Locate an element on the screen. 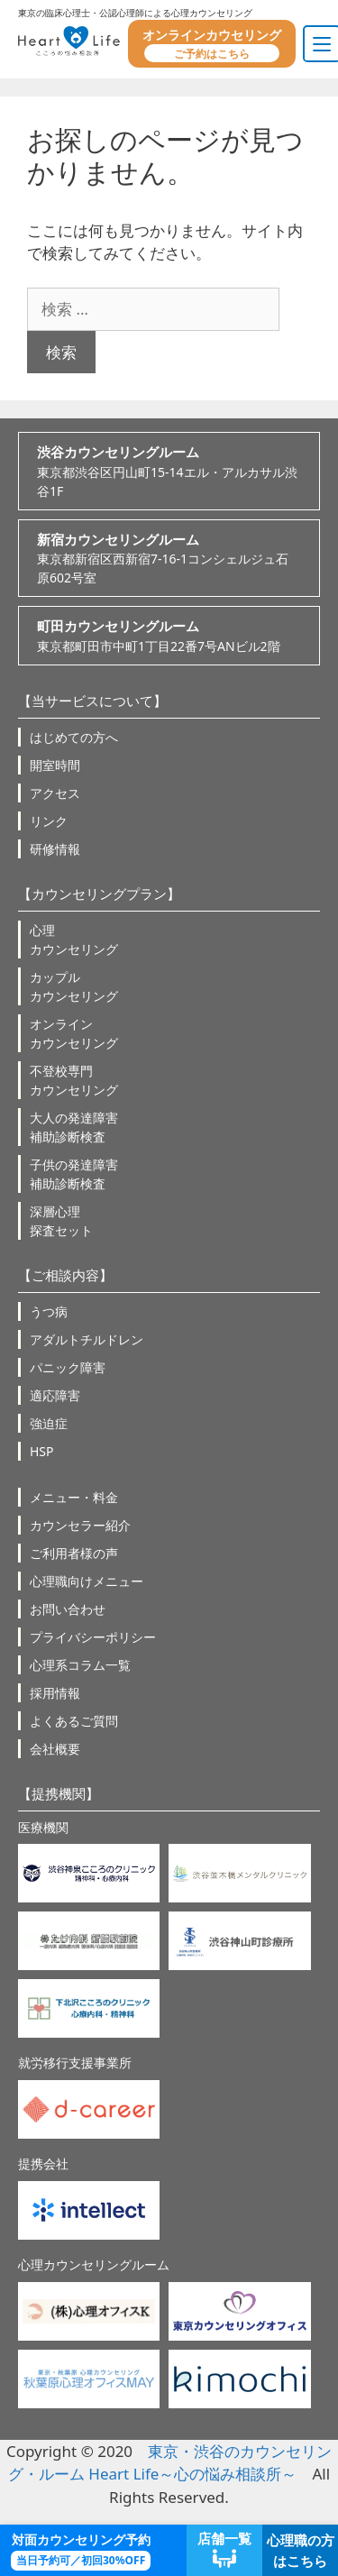 The image size is (338, 2576). 心理系コラム一覧 is located at coordinates (80, 1664).